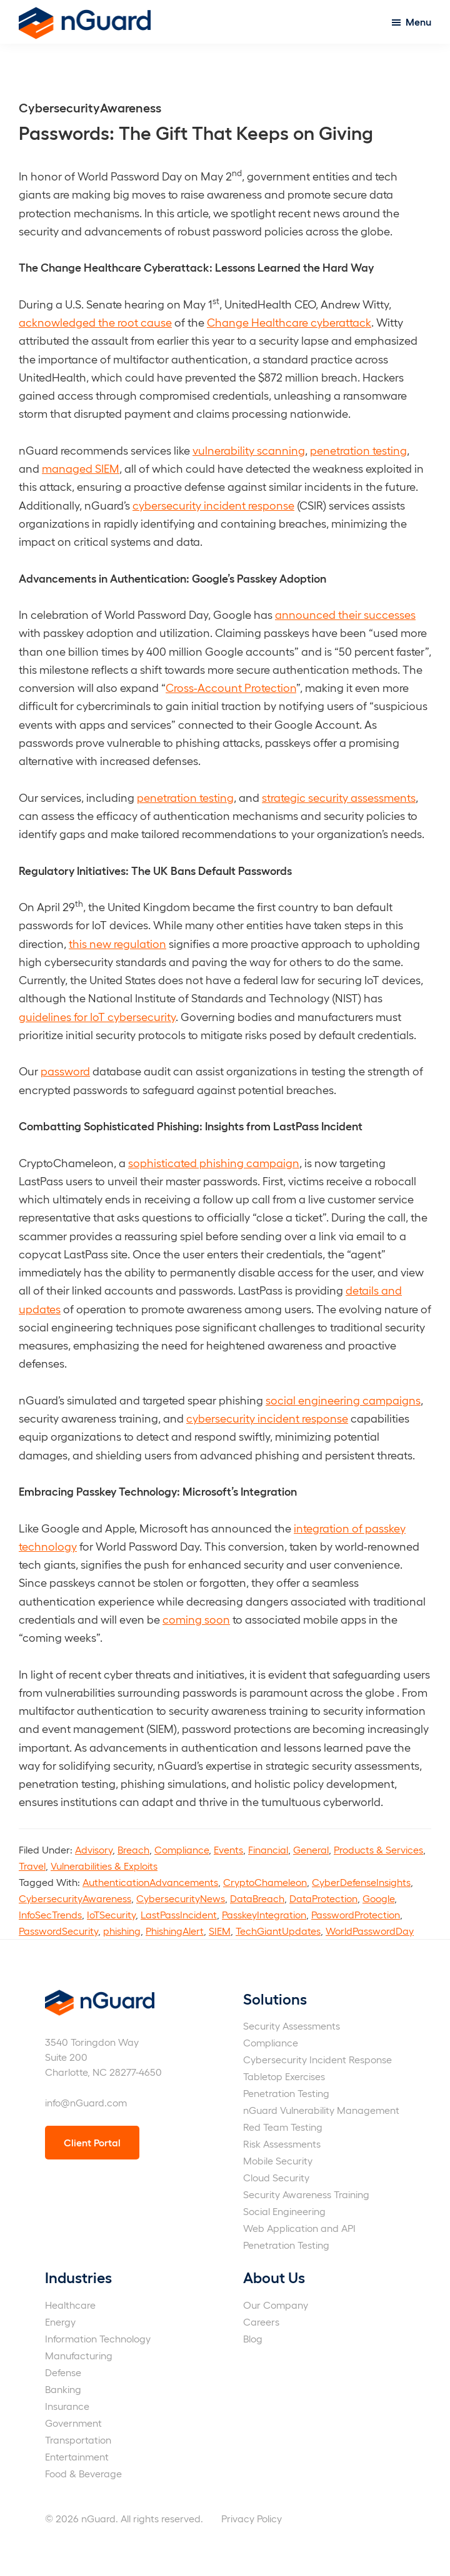 The width and height of the screenshot is (450, 2576). What do you see at coordinates (111, 1914) in the screenshot?
I see `IoTSecurity` at bounding box center [111, 1914].